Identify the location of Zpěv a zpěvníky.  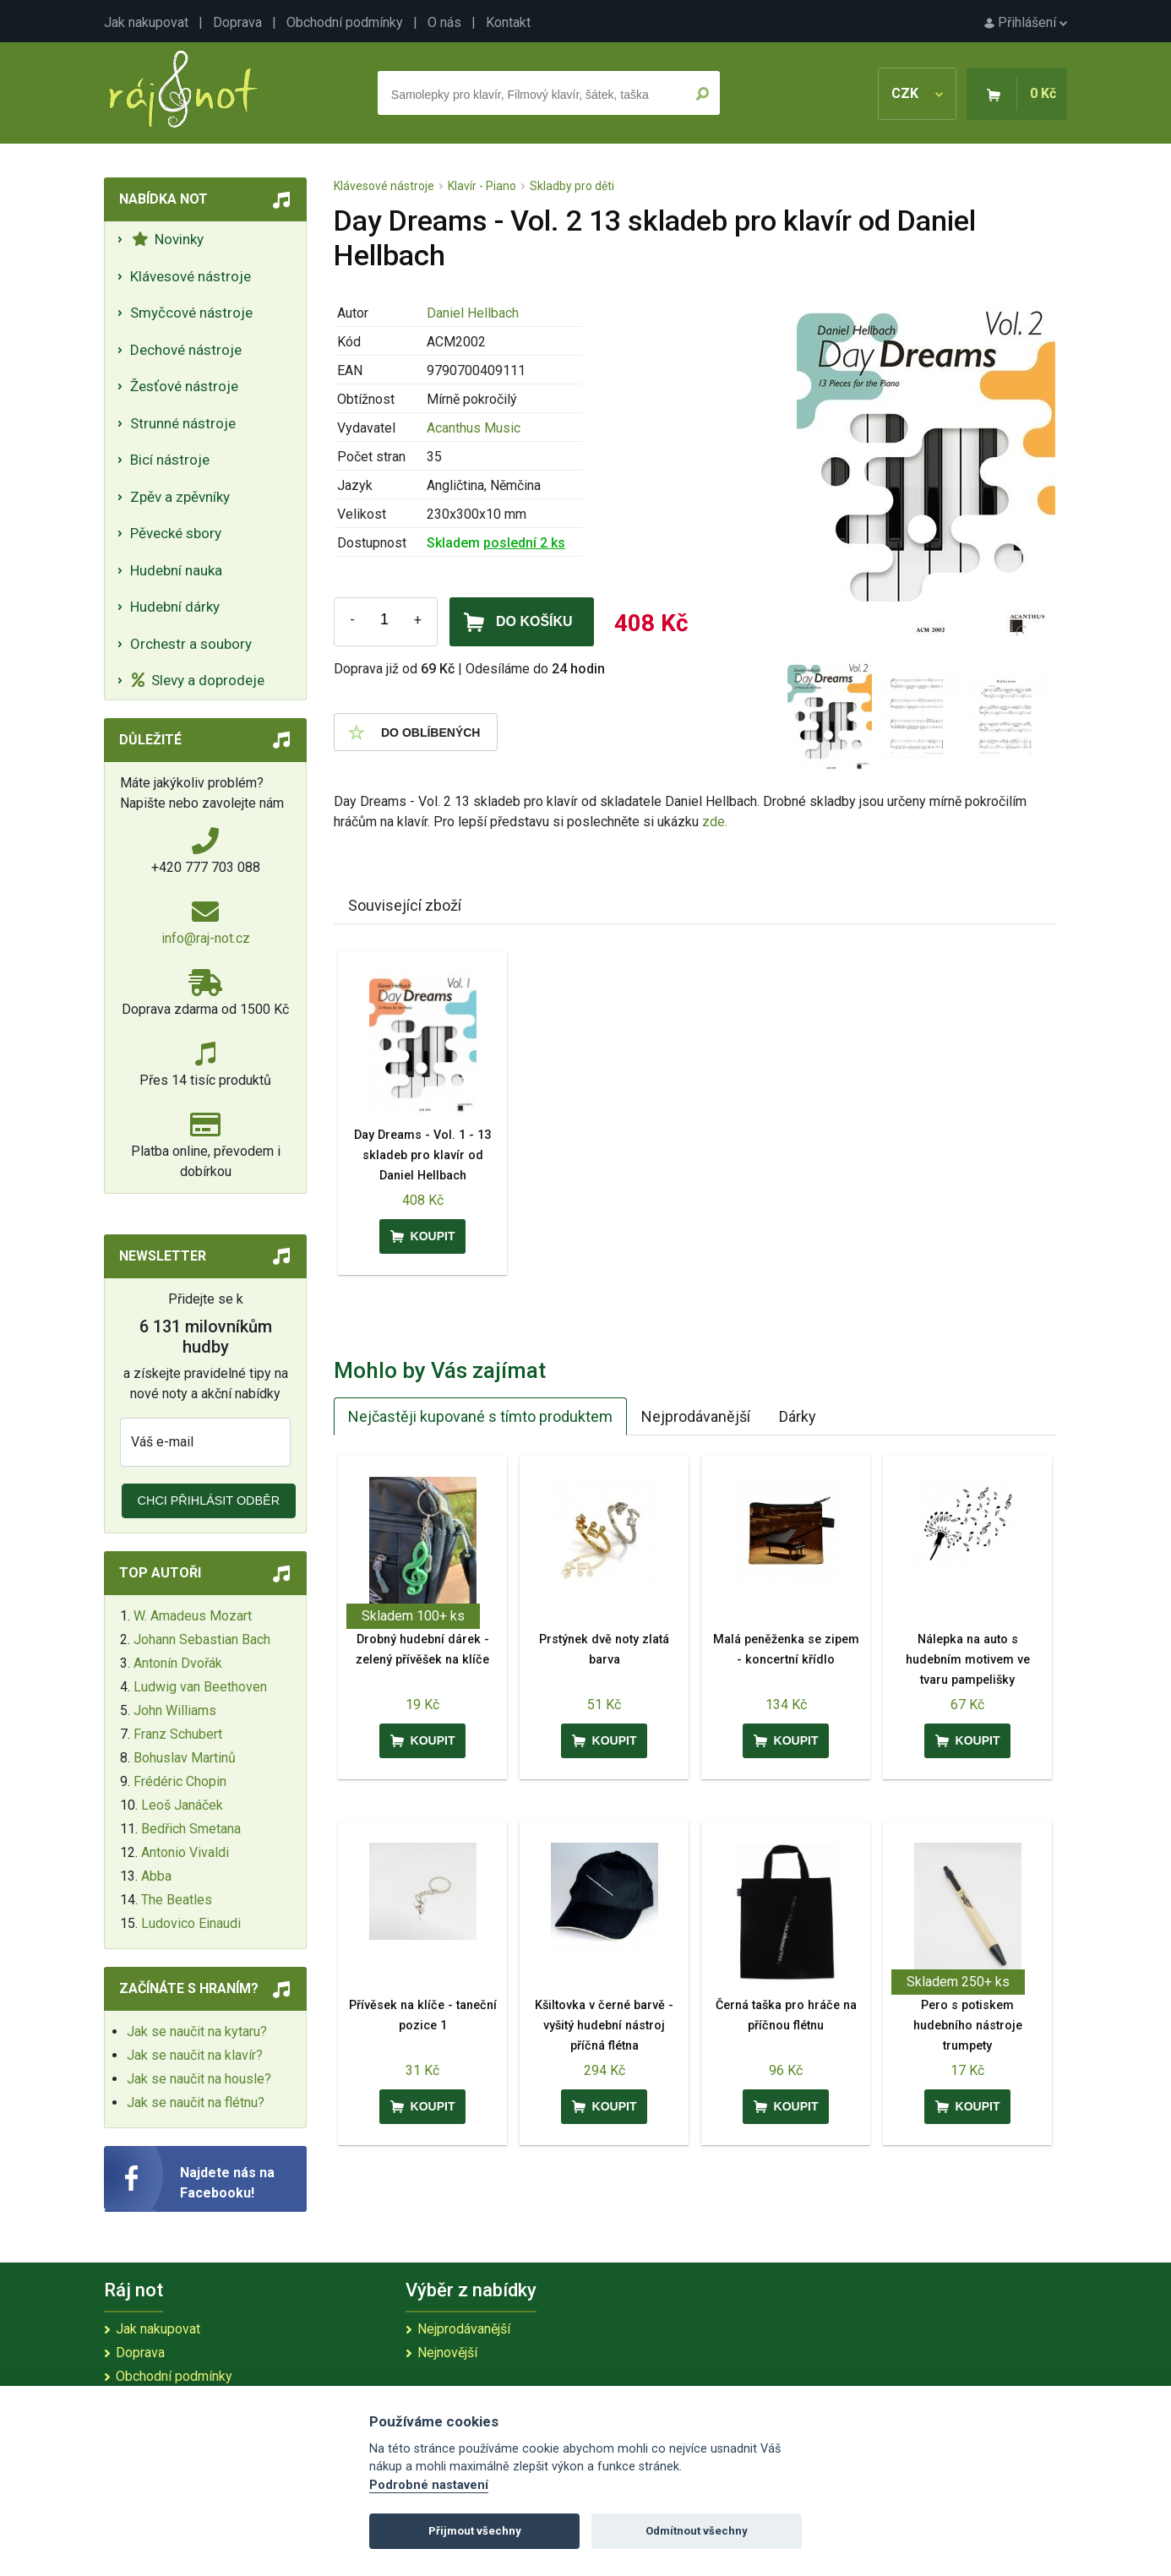
(180, 496).